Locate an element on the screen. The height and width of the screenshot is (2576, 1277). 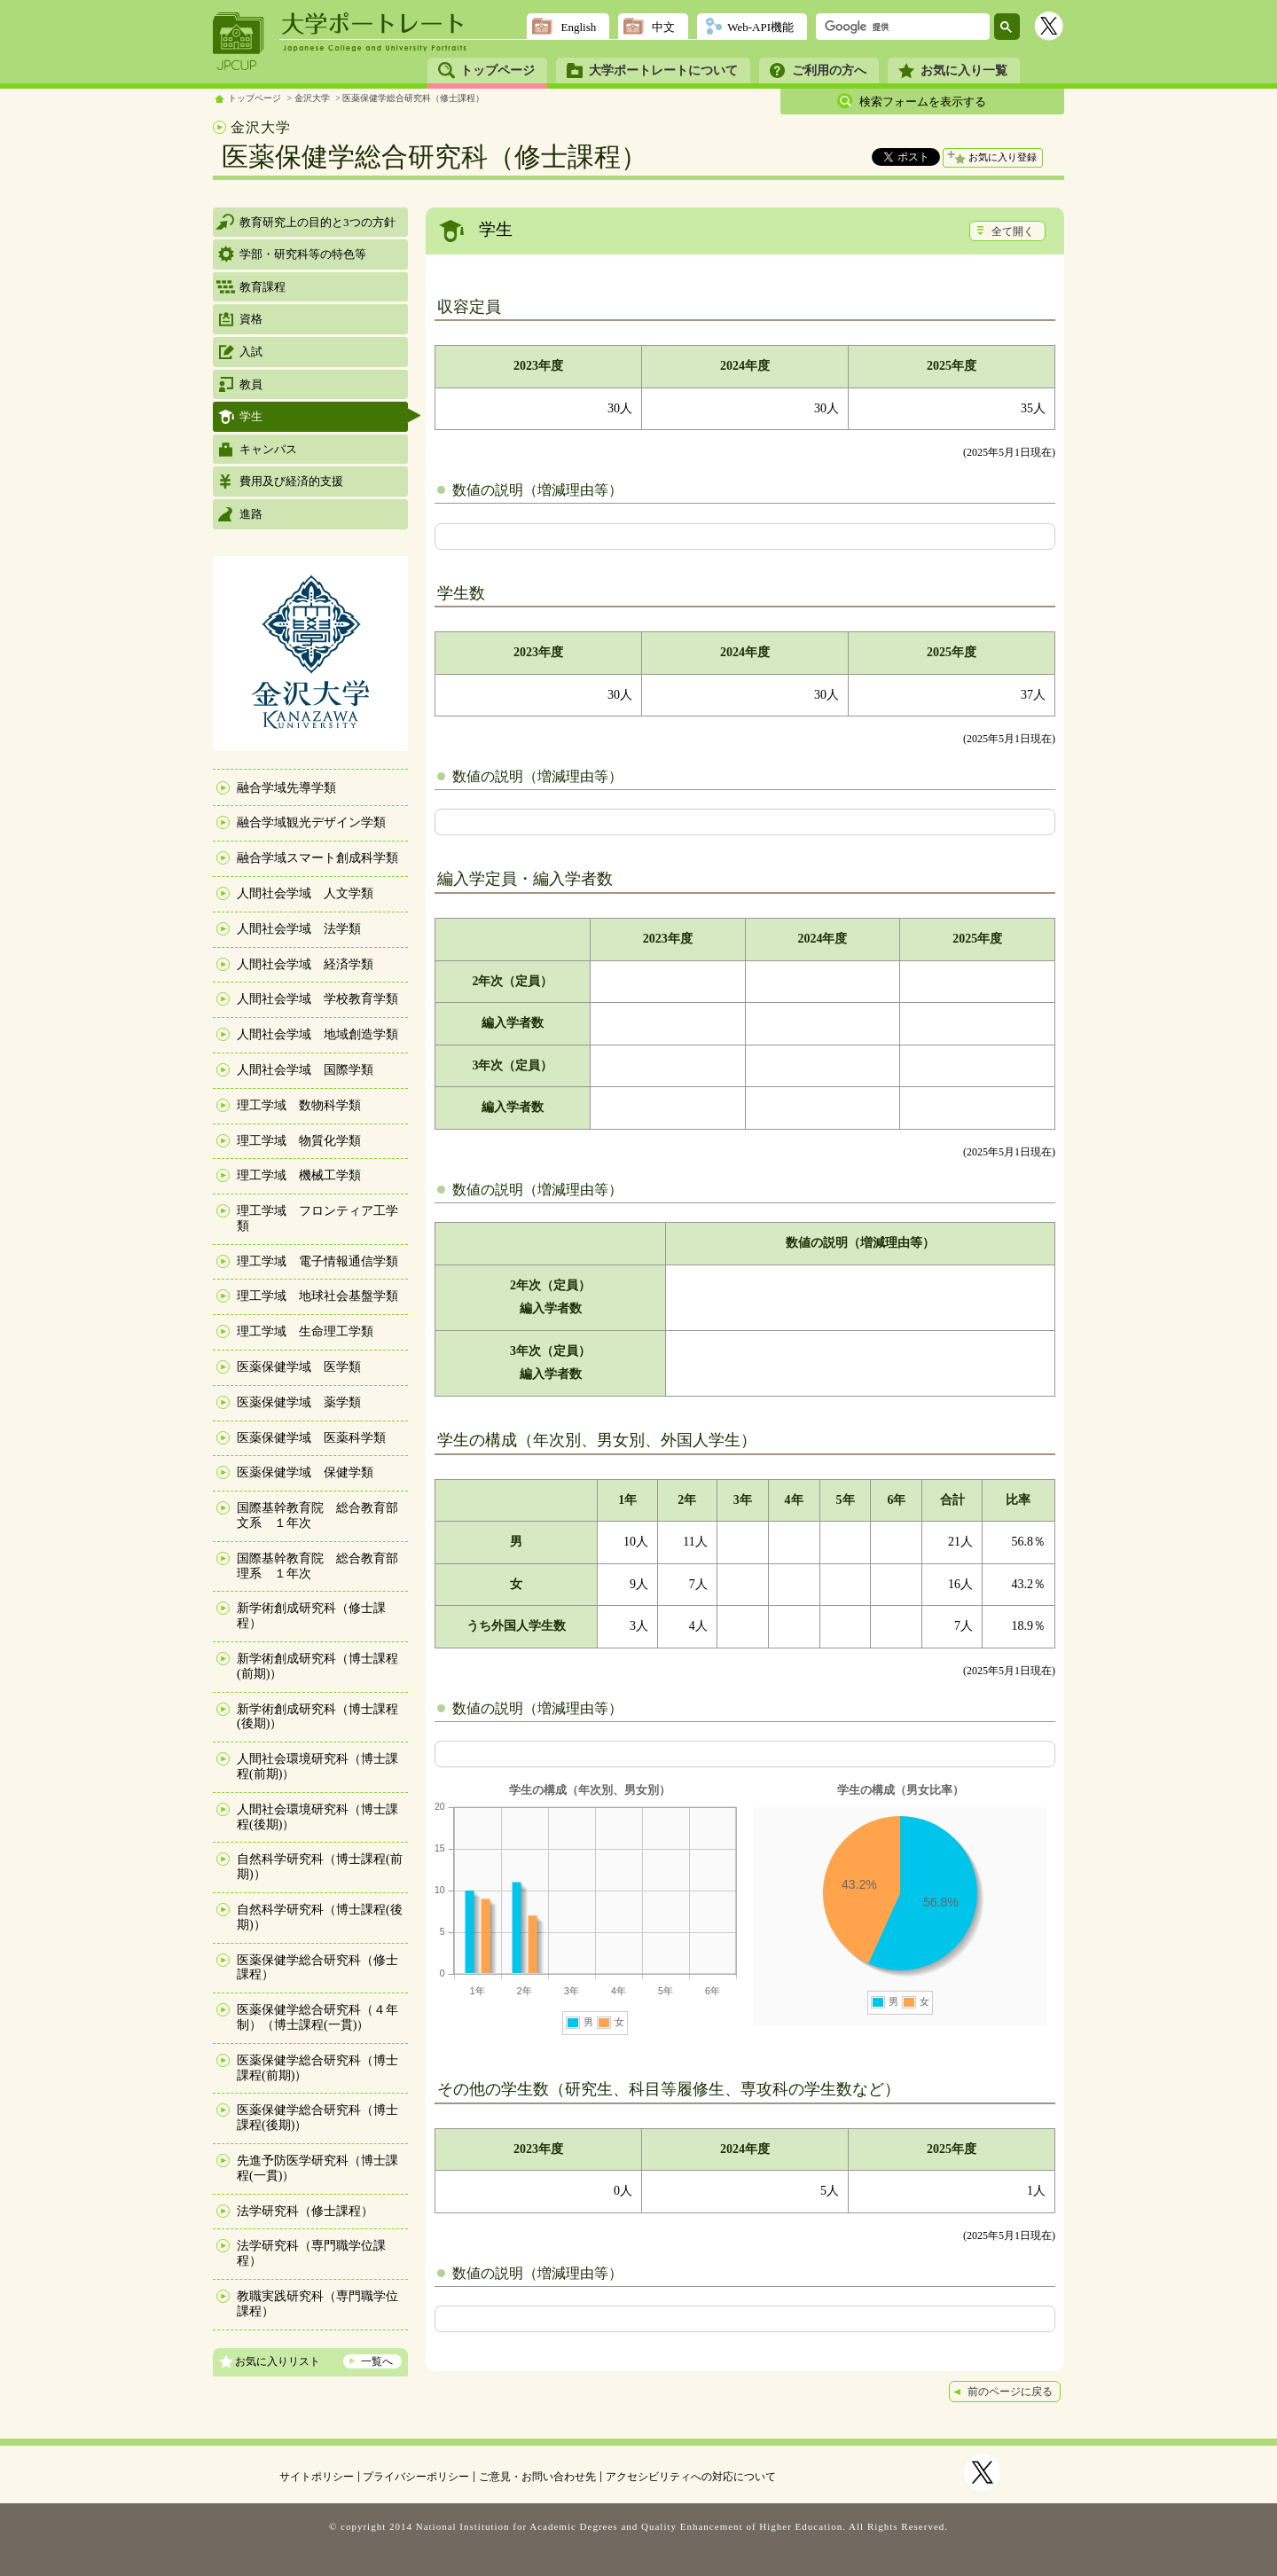
サイトポリシー is located at coordinates (316, 2476).